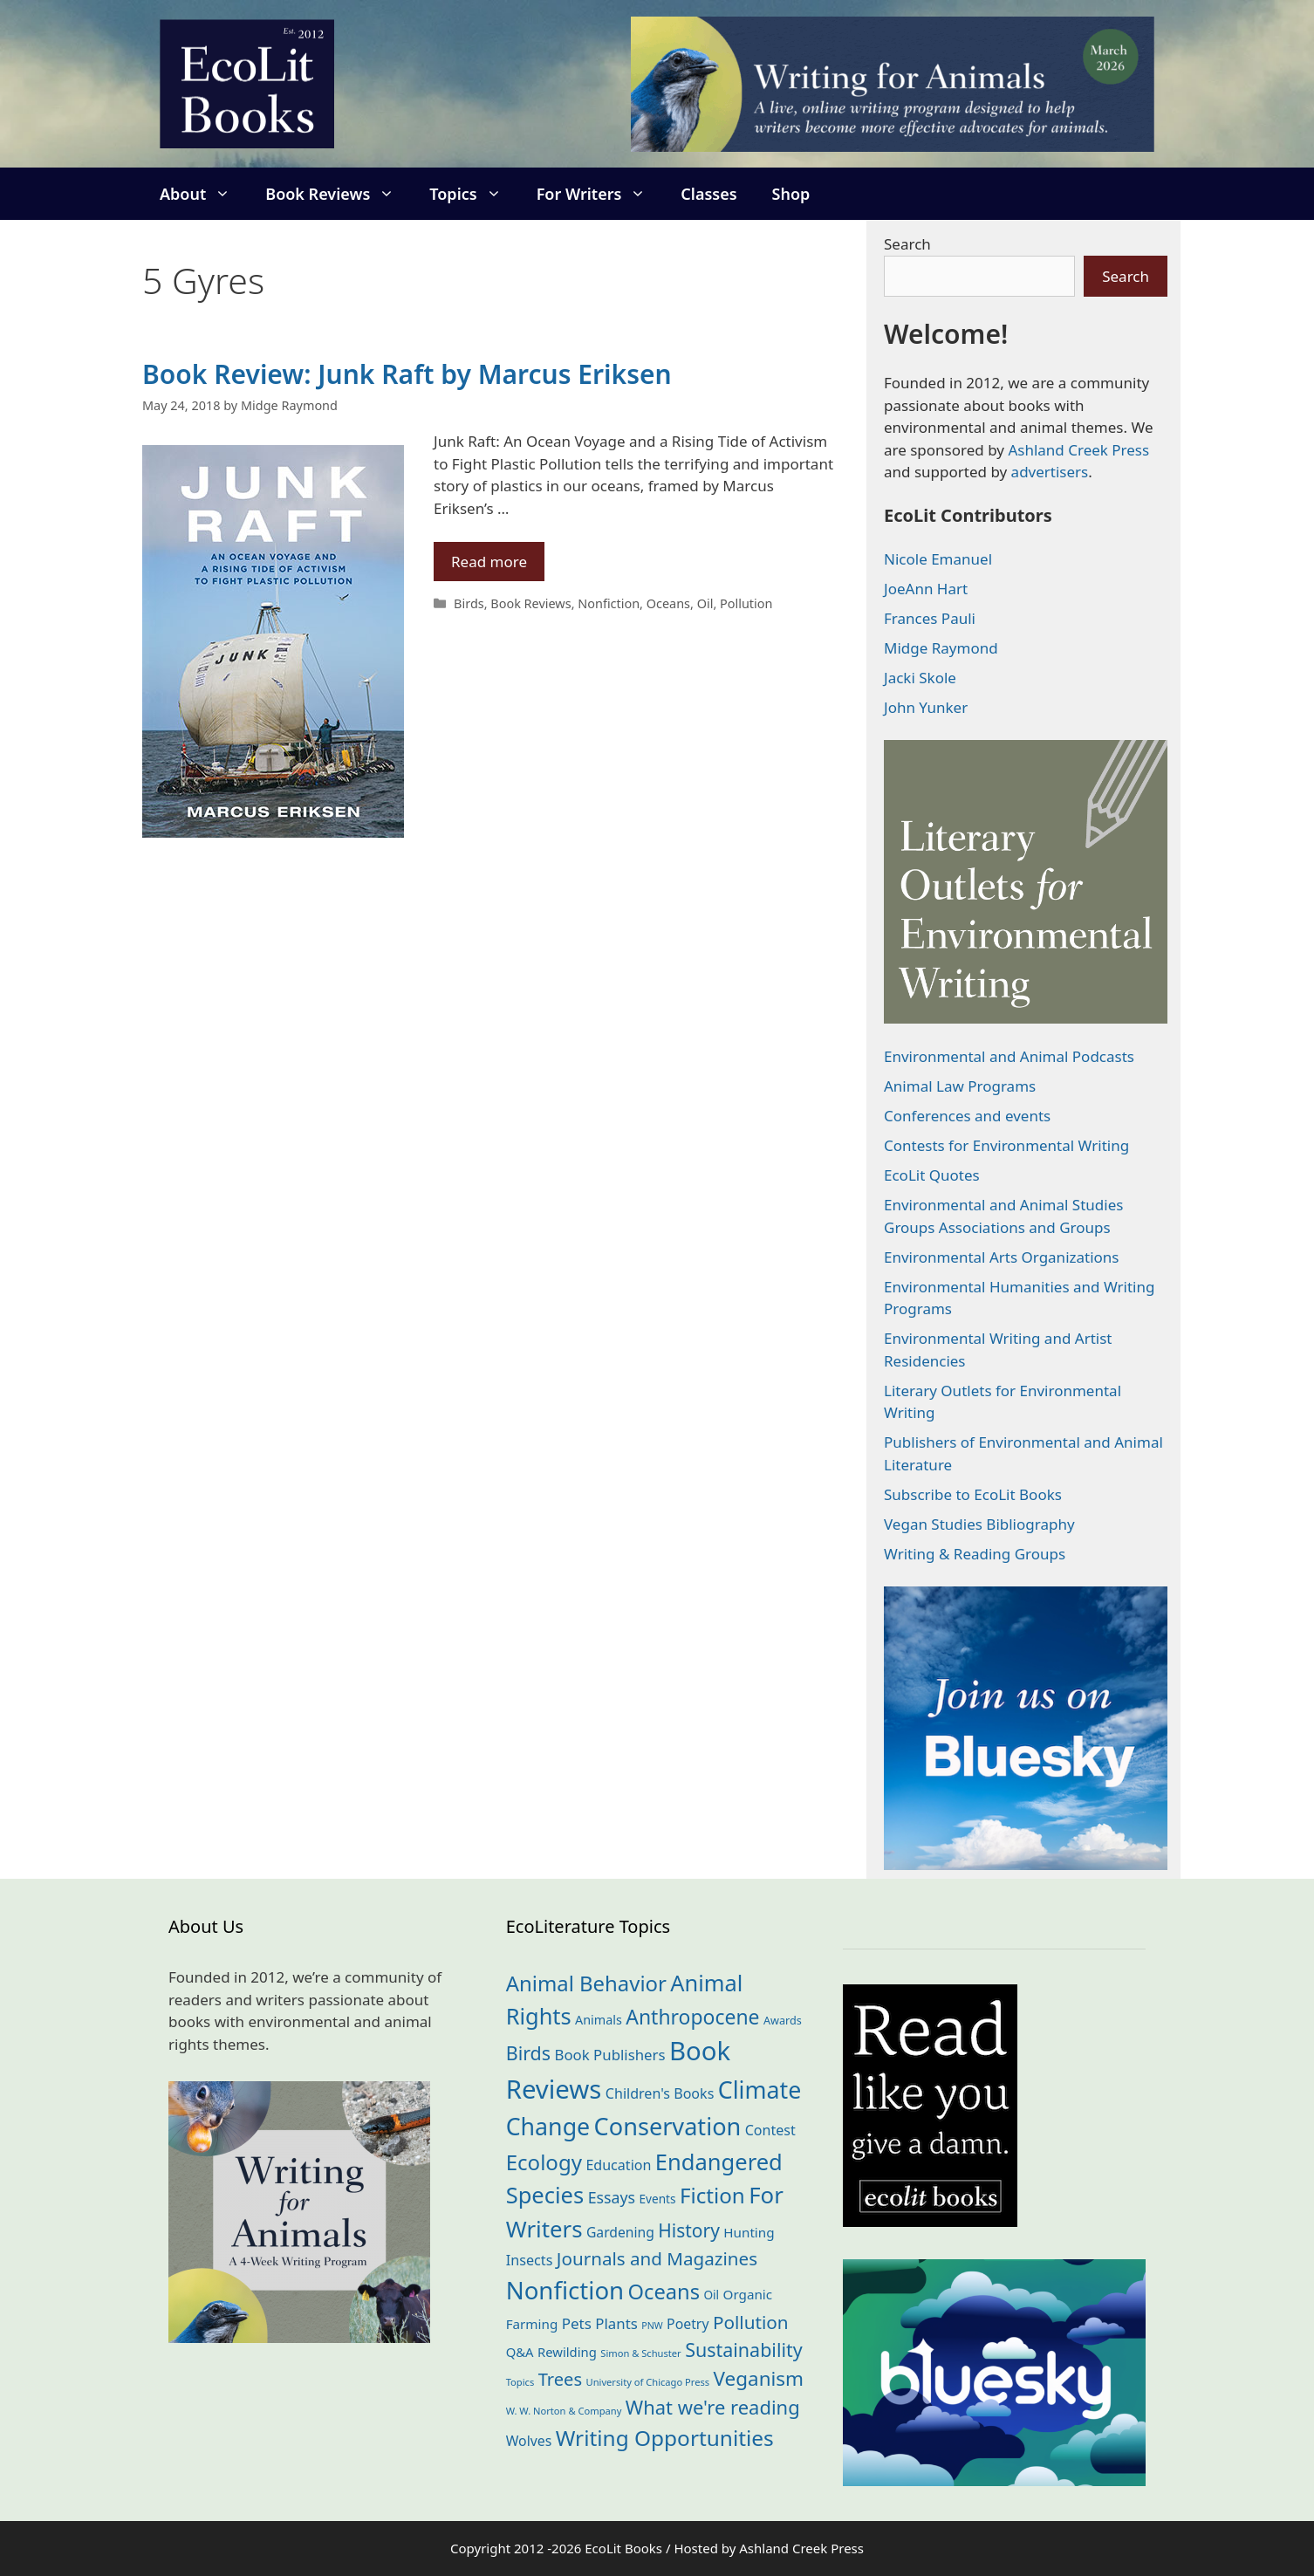 This screenshot has width=1314, height=2576. I want to click on Essays [Essays (41 items)], so click(611, 2197).